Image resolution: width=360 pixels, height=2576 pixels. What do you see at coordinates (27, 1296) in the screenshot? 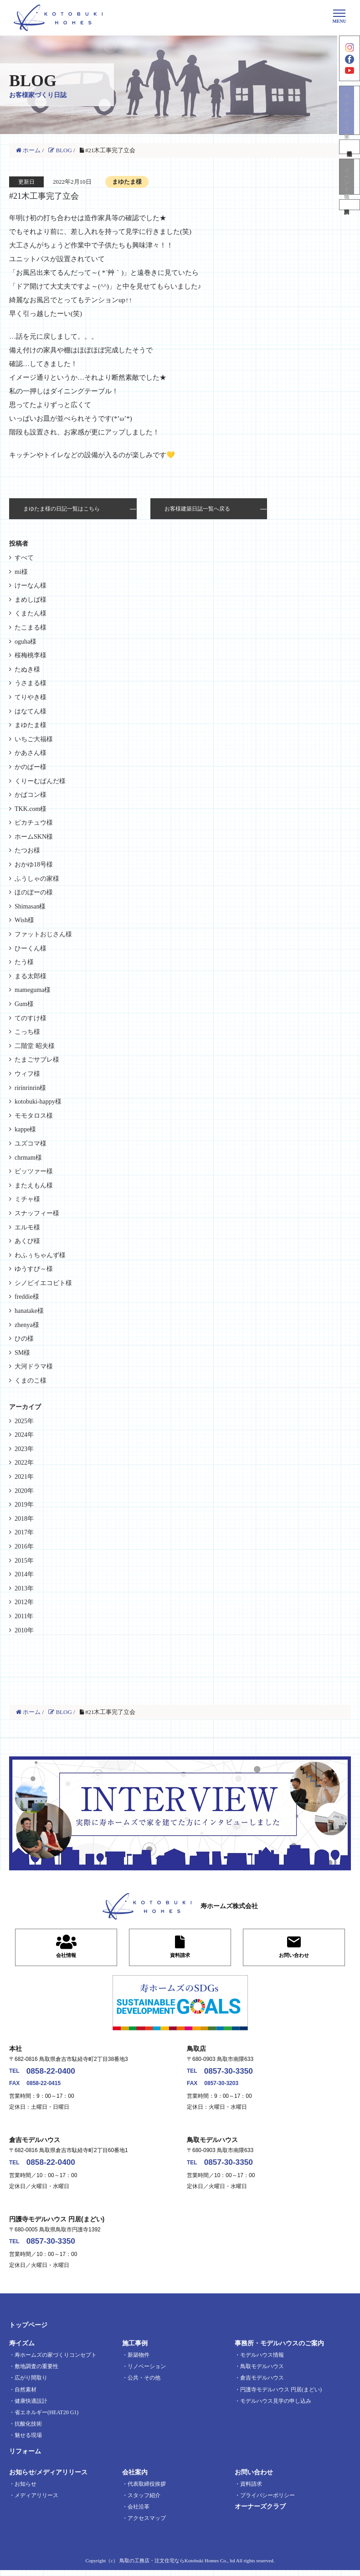
I see `freddie様` at bounding box center [27, 1296].